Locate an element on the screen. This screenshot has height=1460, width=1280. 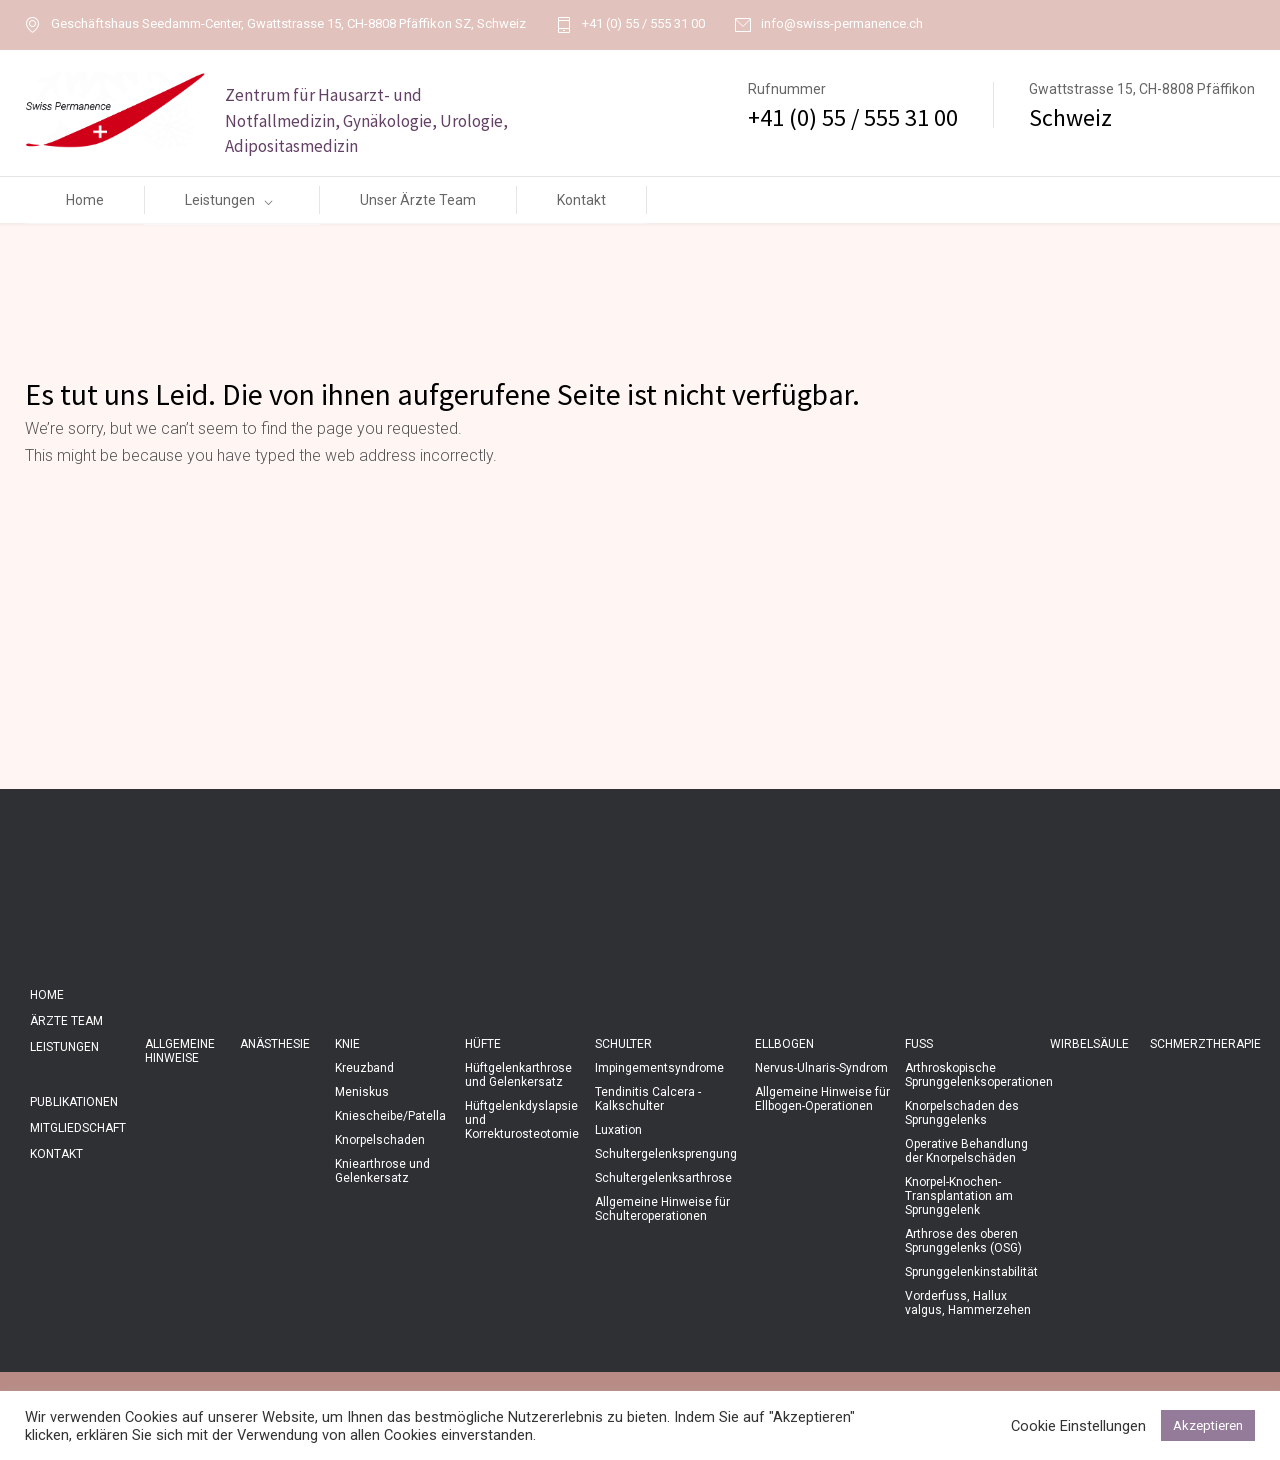
Allgemeine Hinweise für Schulteroperationen is located at coordinates (662, 1209).